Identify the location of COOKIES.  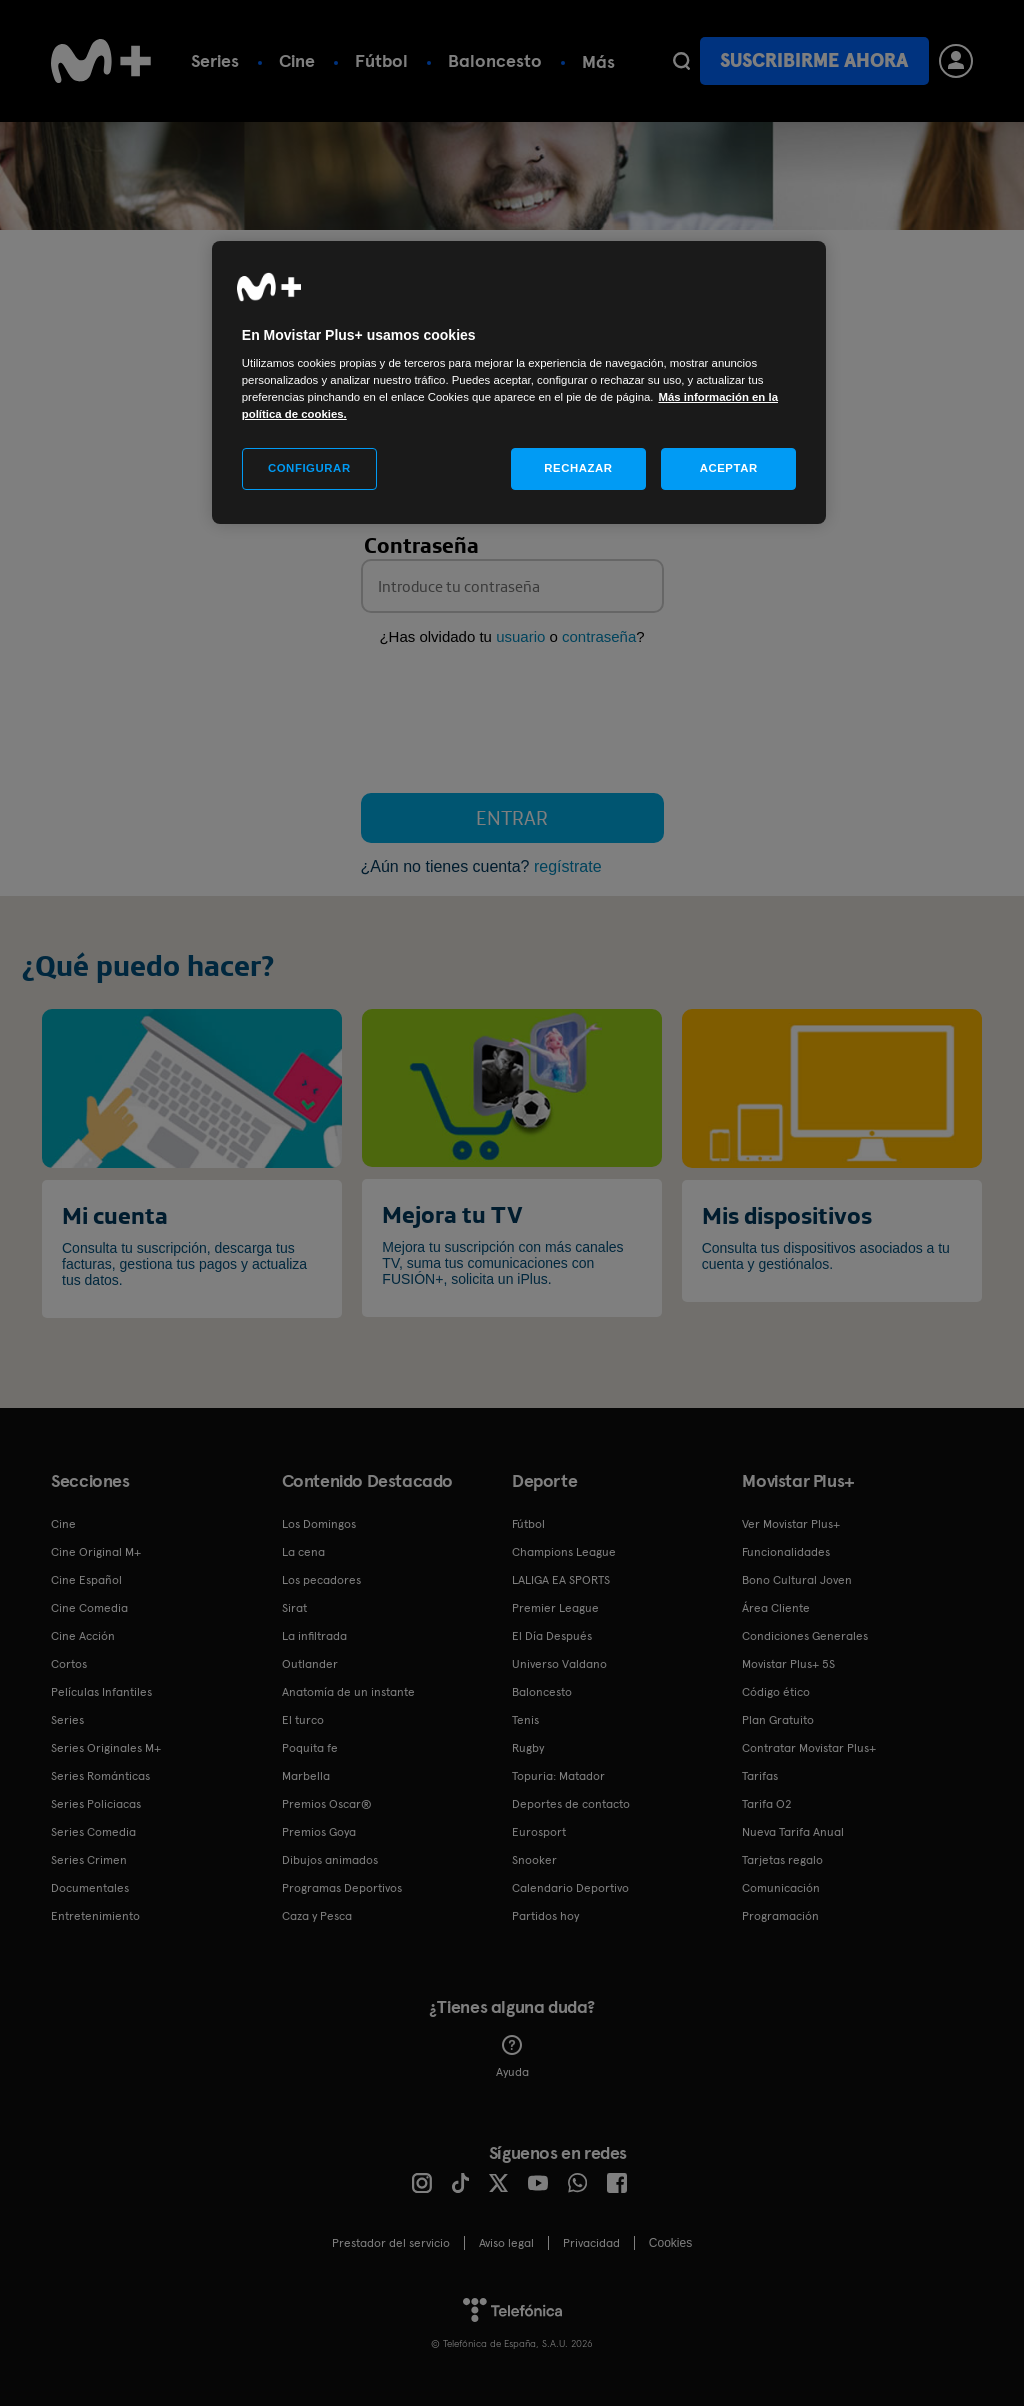
(670, 2243).